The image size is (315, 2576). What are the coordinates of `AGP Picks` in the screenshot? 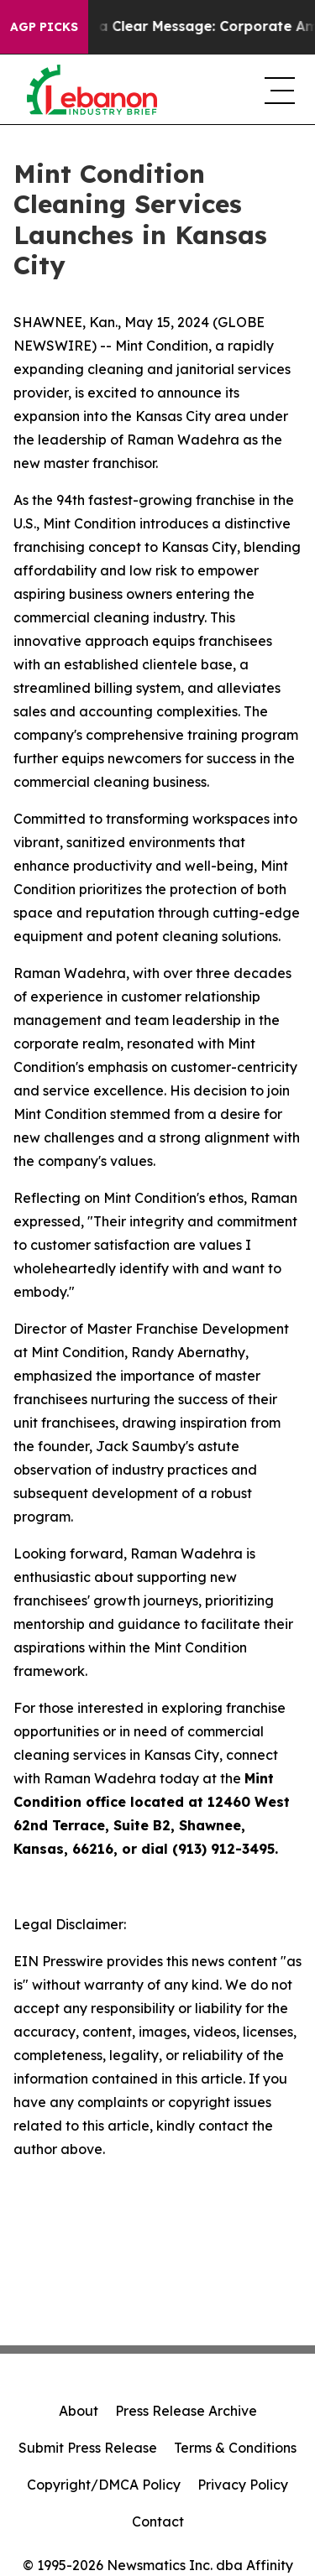 It's located at (44, 26).